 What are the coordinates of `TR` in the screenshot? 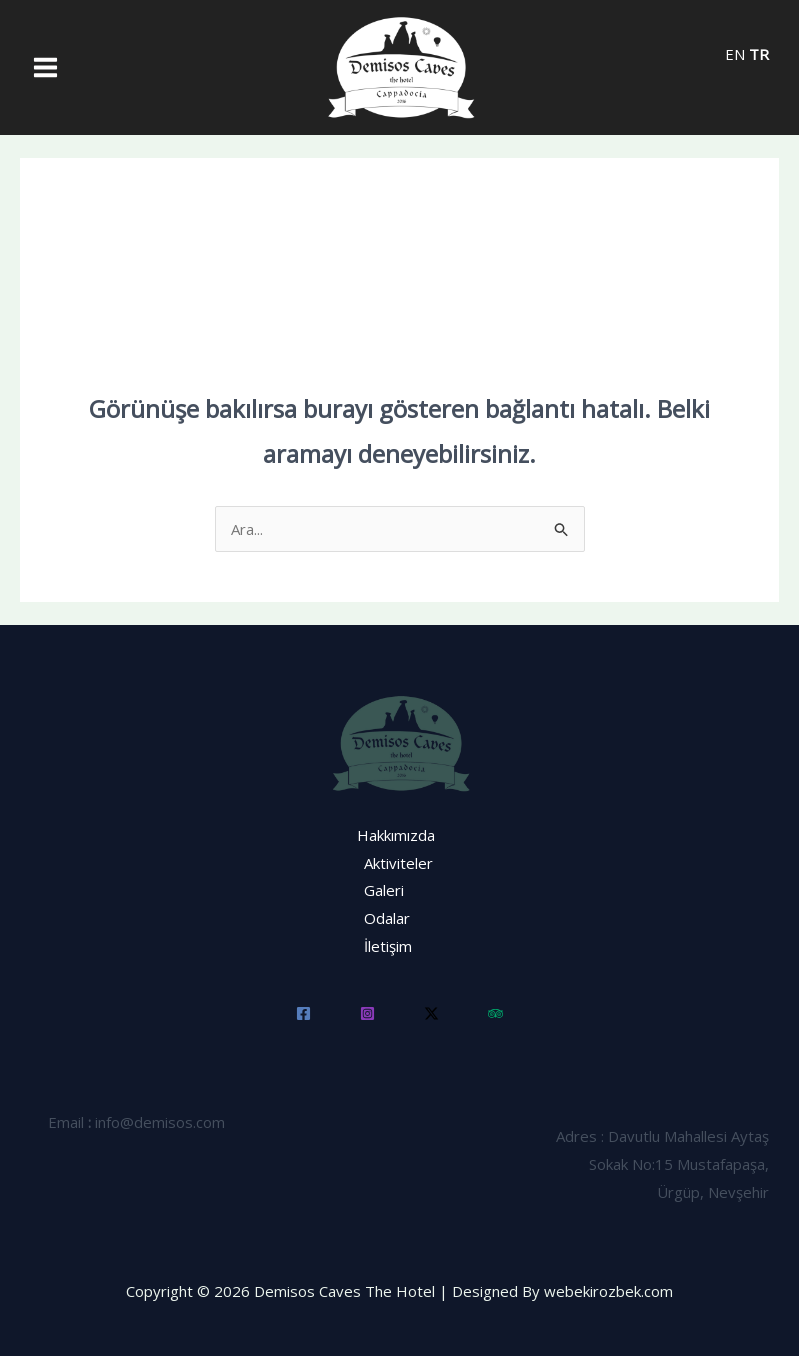 It's located at (759, 54).